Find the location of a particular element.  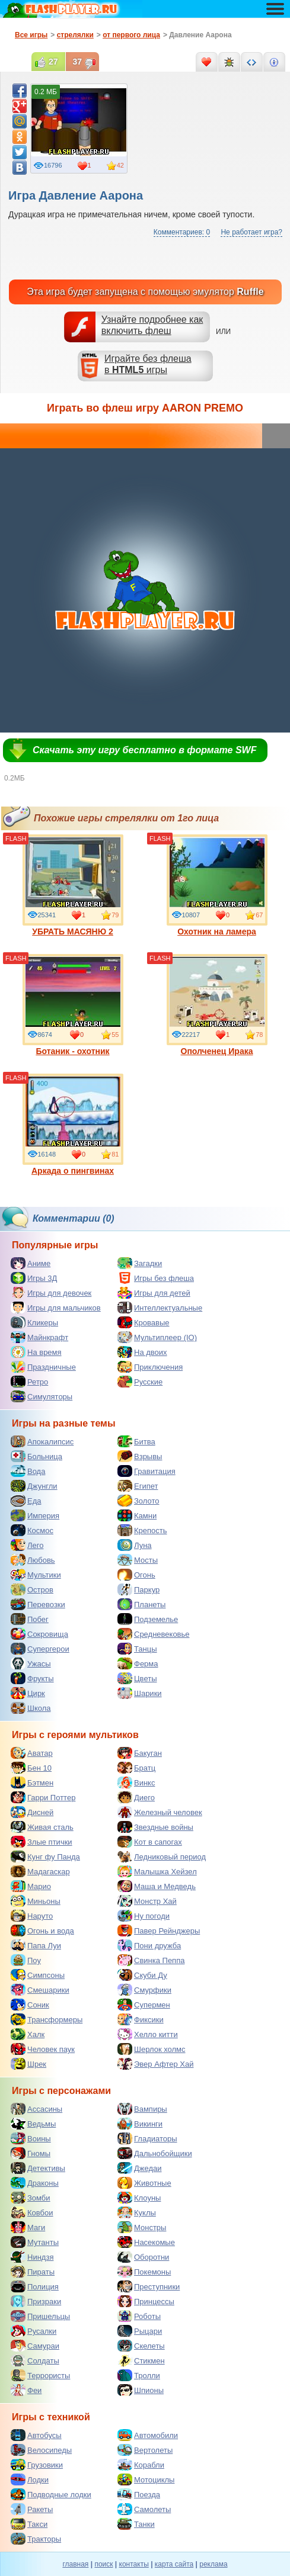

Империя is located at coordinates (35, 1515).